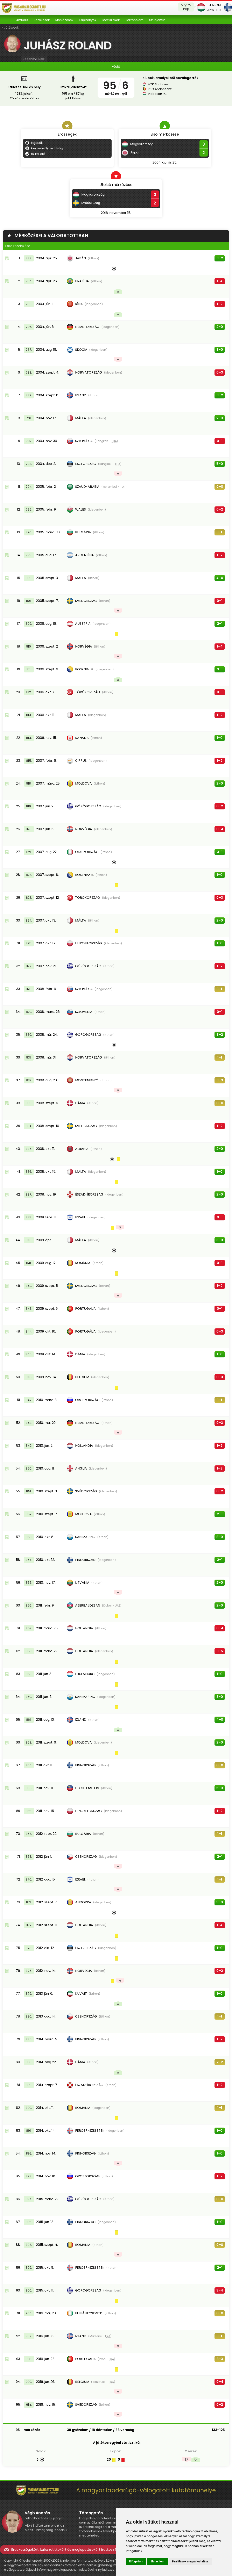  Describe the element at coordinates (111, 20) in the screenshot. I see `Statisztikák` at that location.